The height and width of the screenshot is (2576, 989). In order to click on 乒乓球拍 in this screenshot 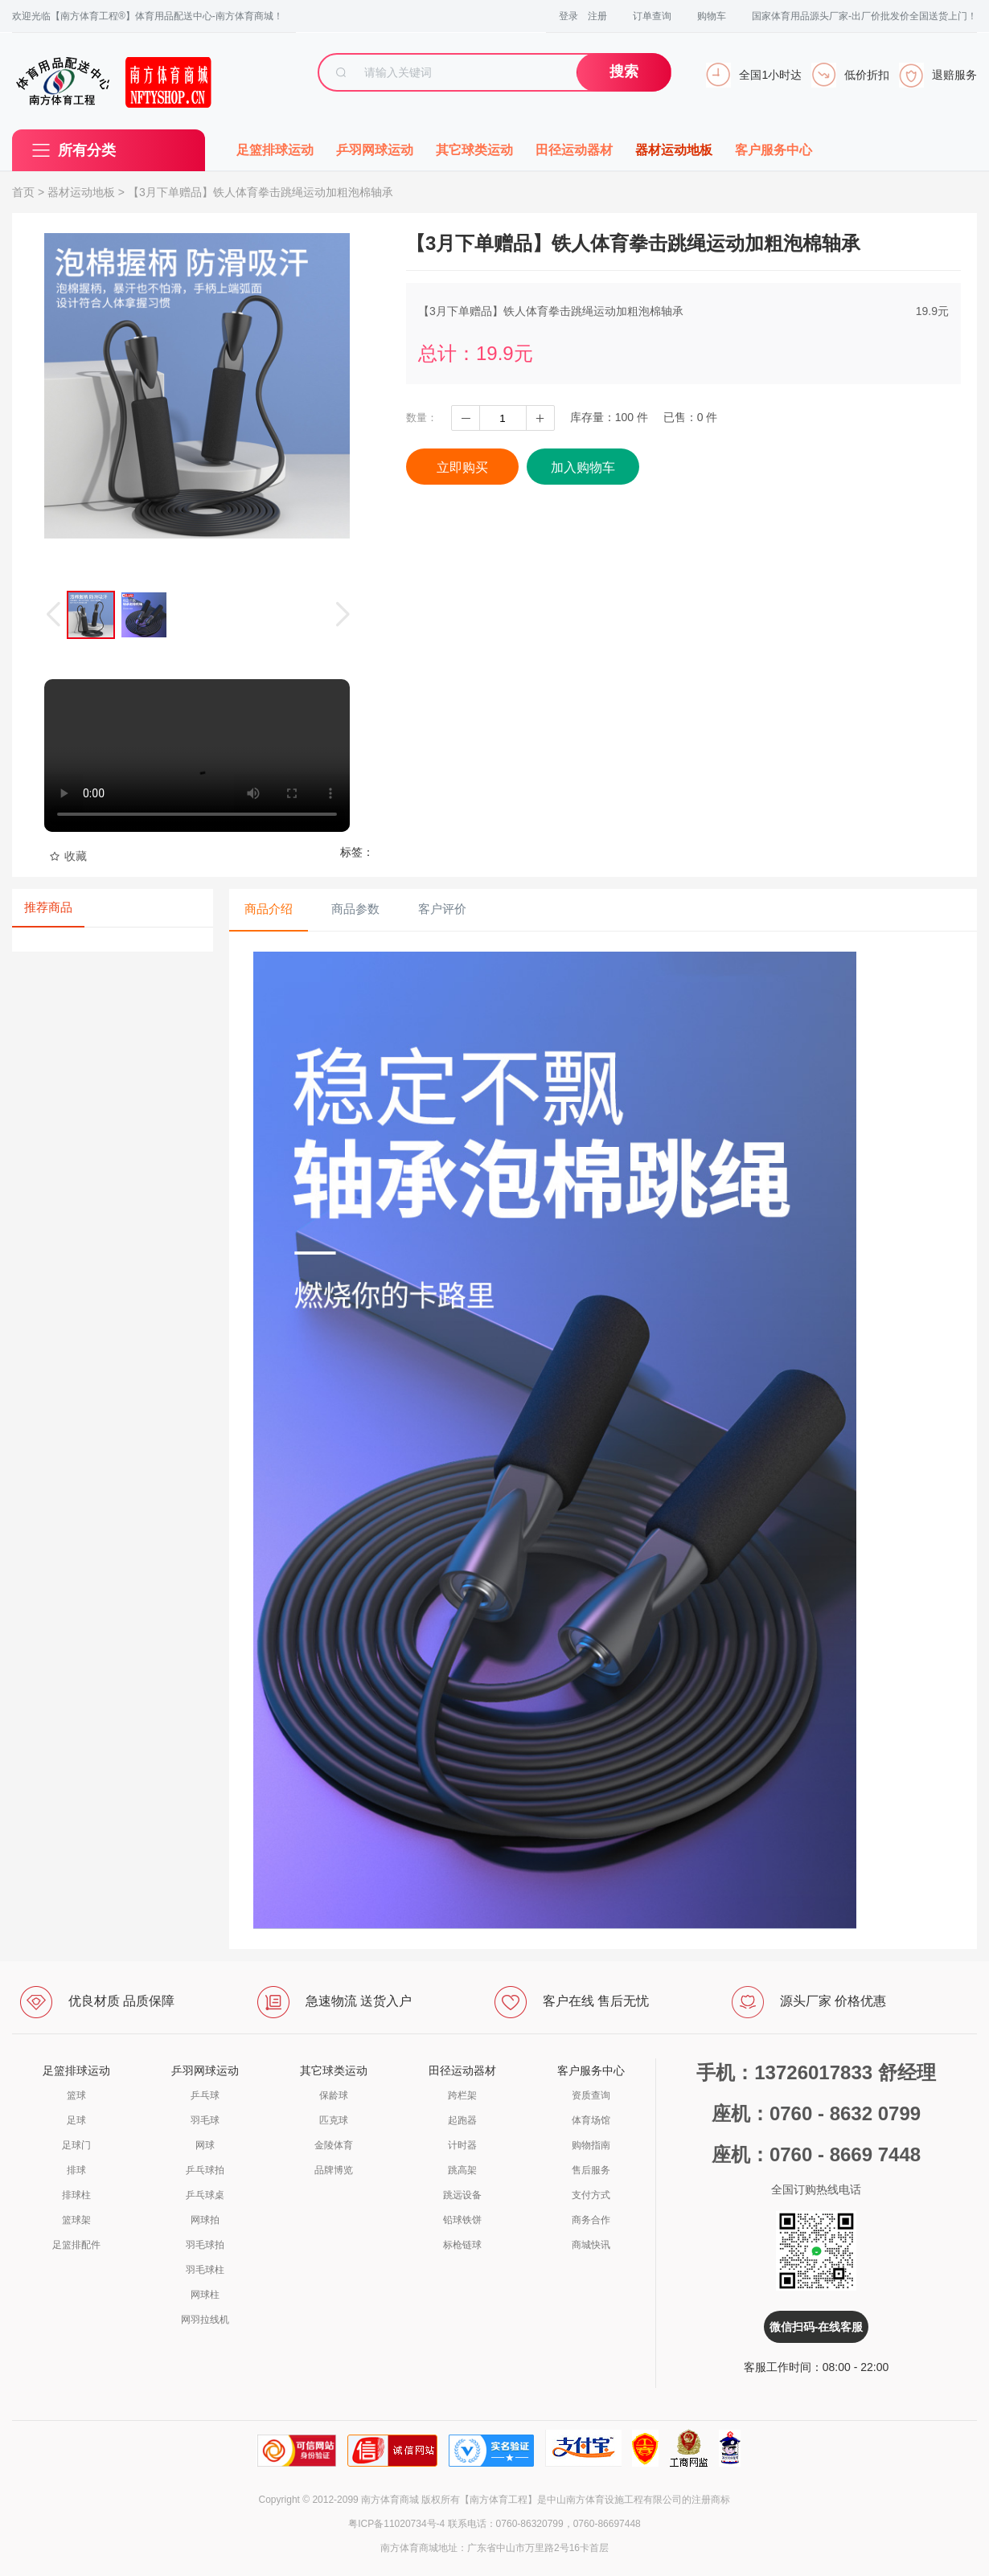, I will do `click(205, 2170)`.